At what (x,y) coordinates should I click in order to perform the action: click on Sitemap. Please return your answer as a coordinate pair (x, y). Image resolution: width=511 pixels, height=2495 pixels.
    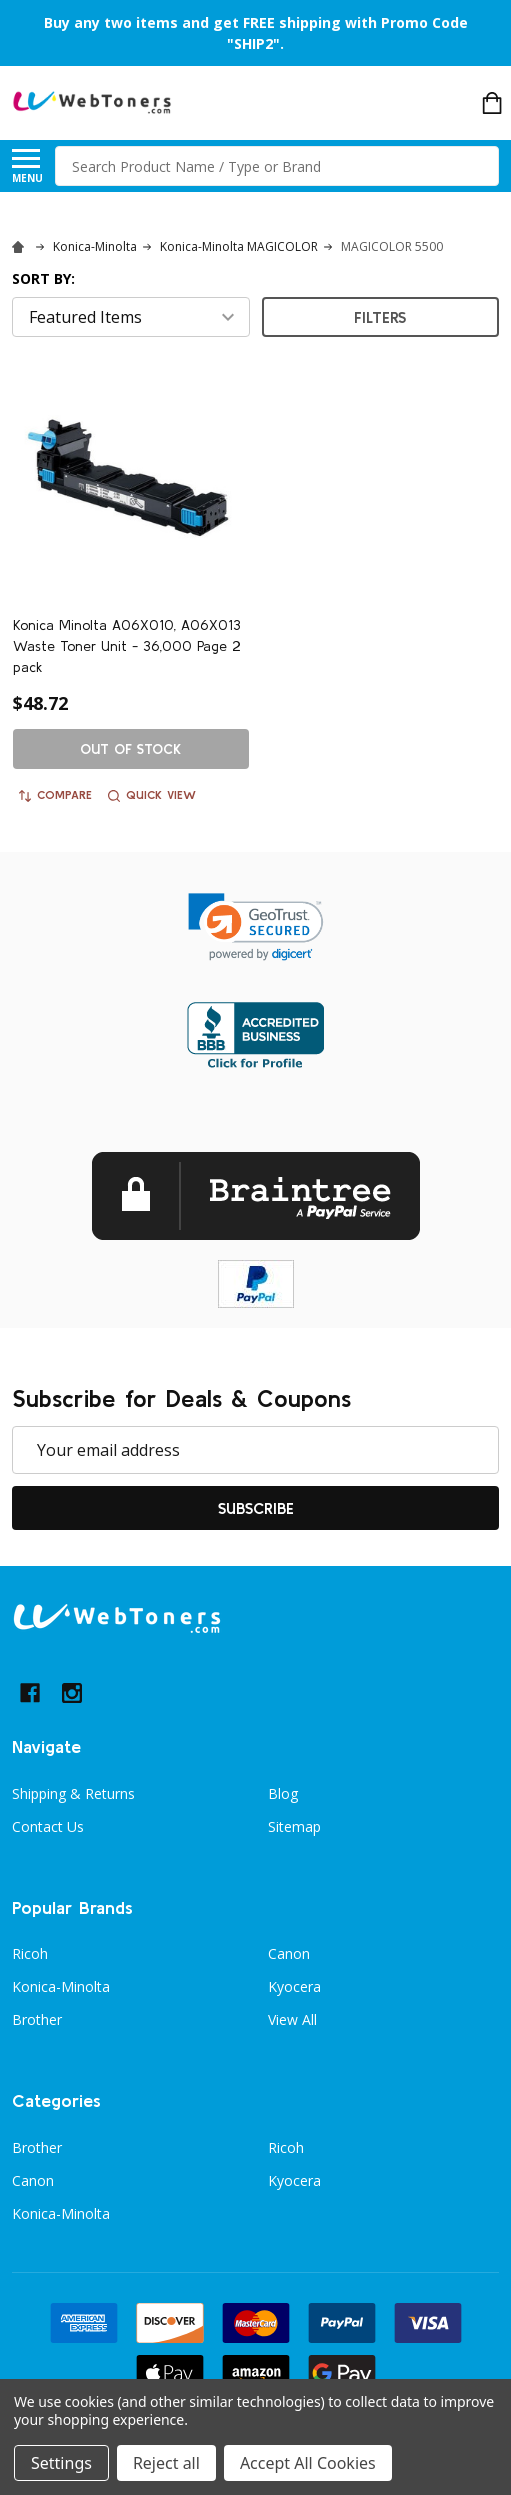
    Looking at the image, I should click on (294, 1826).